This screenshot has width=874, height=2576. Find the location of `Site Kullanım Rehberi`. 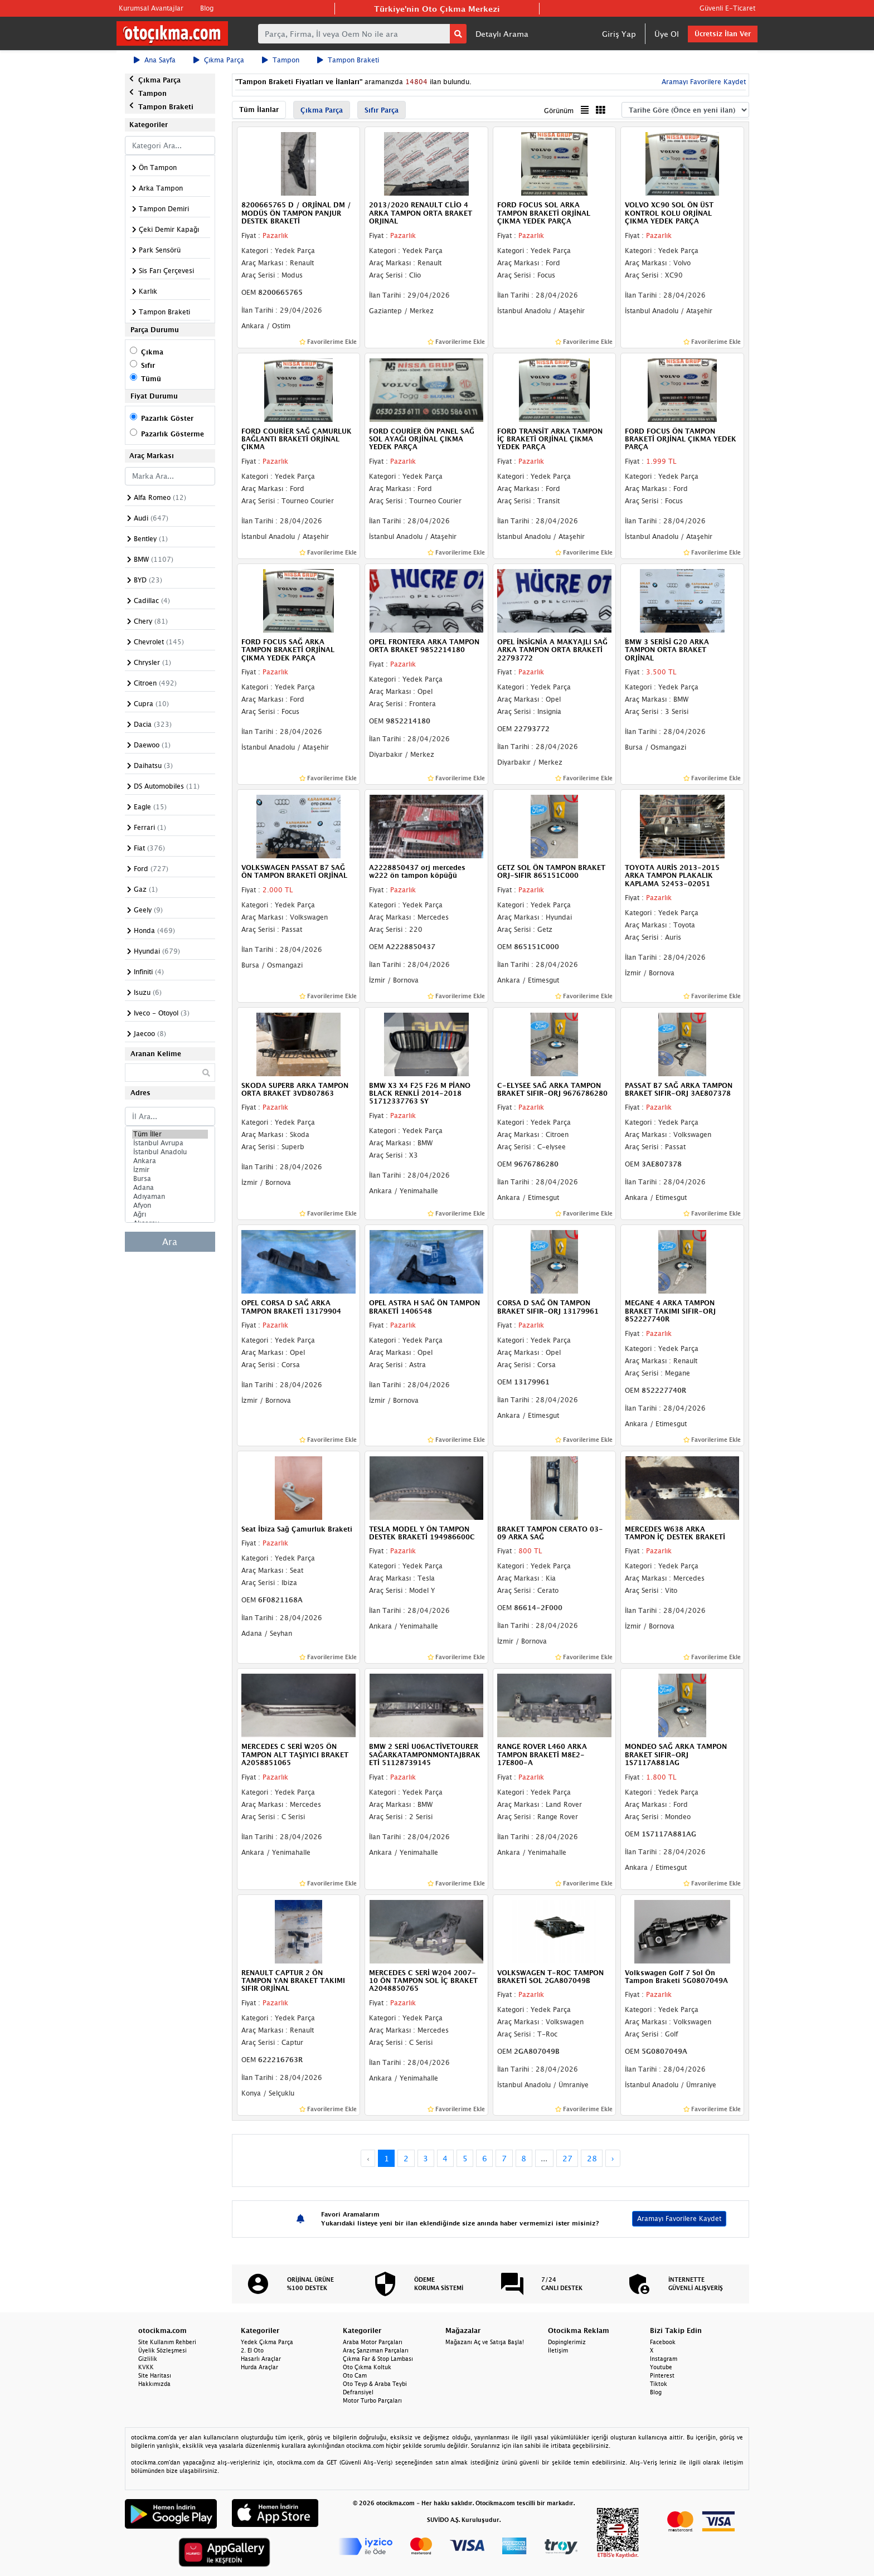

Site Kullanım Rehberi is located at coordinates (167, 2342).